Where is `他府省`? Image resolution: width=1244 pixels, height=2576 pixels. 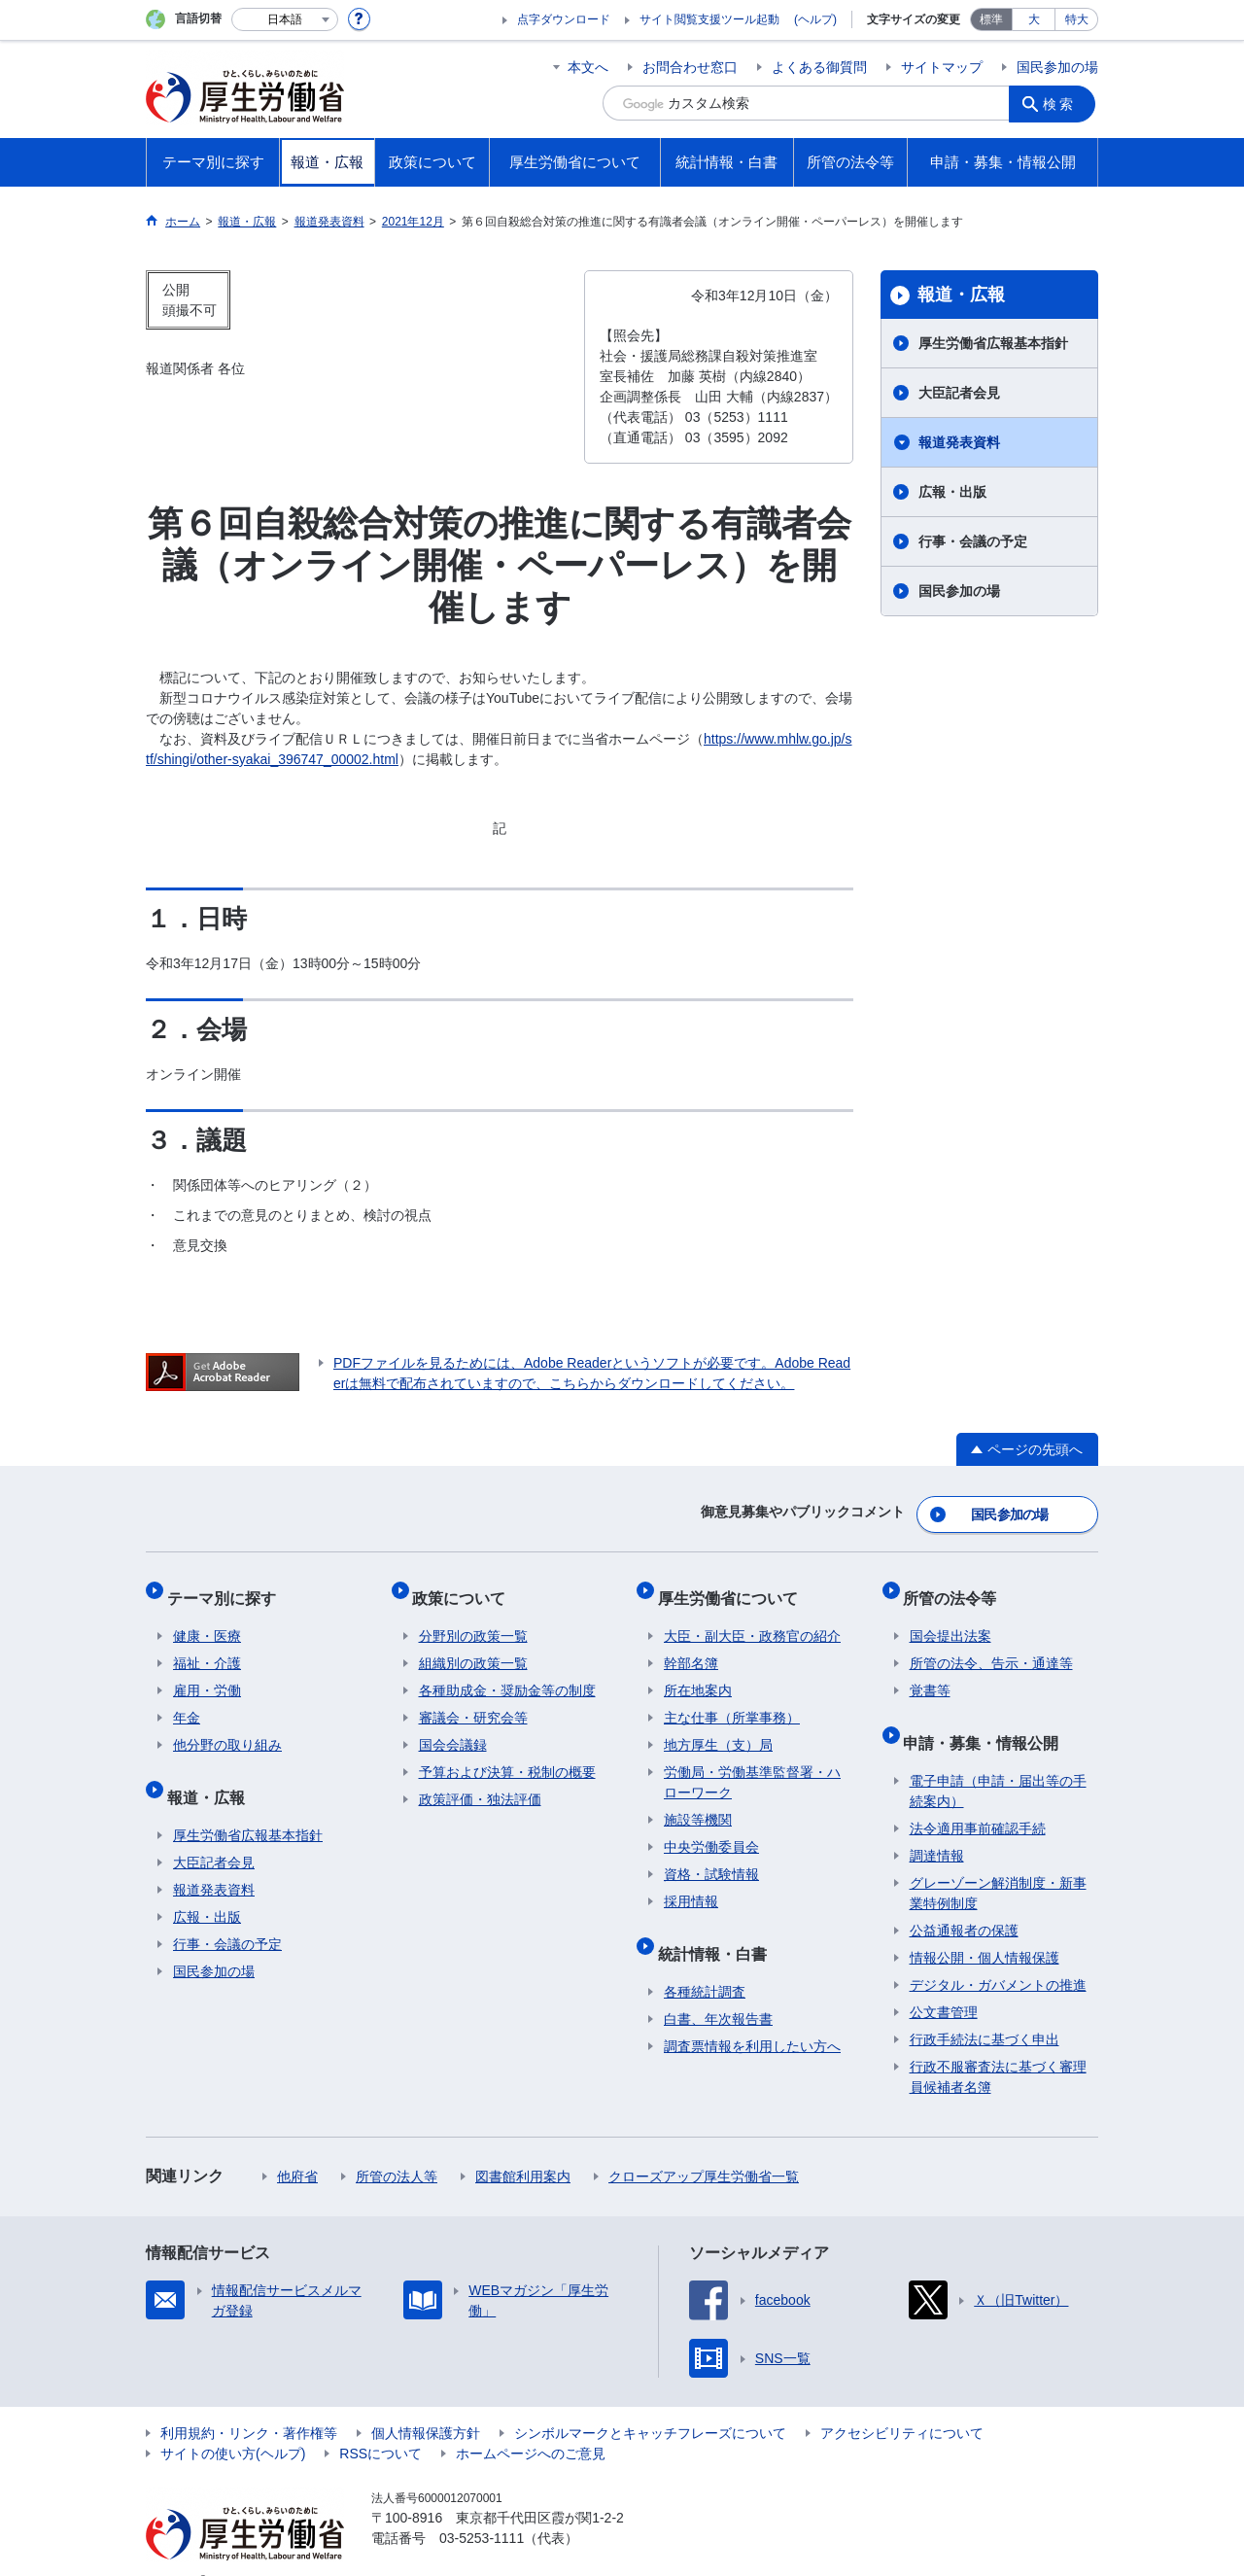
他府省 is located at coordinates (297, 2146).